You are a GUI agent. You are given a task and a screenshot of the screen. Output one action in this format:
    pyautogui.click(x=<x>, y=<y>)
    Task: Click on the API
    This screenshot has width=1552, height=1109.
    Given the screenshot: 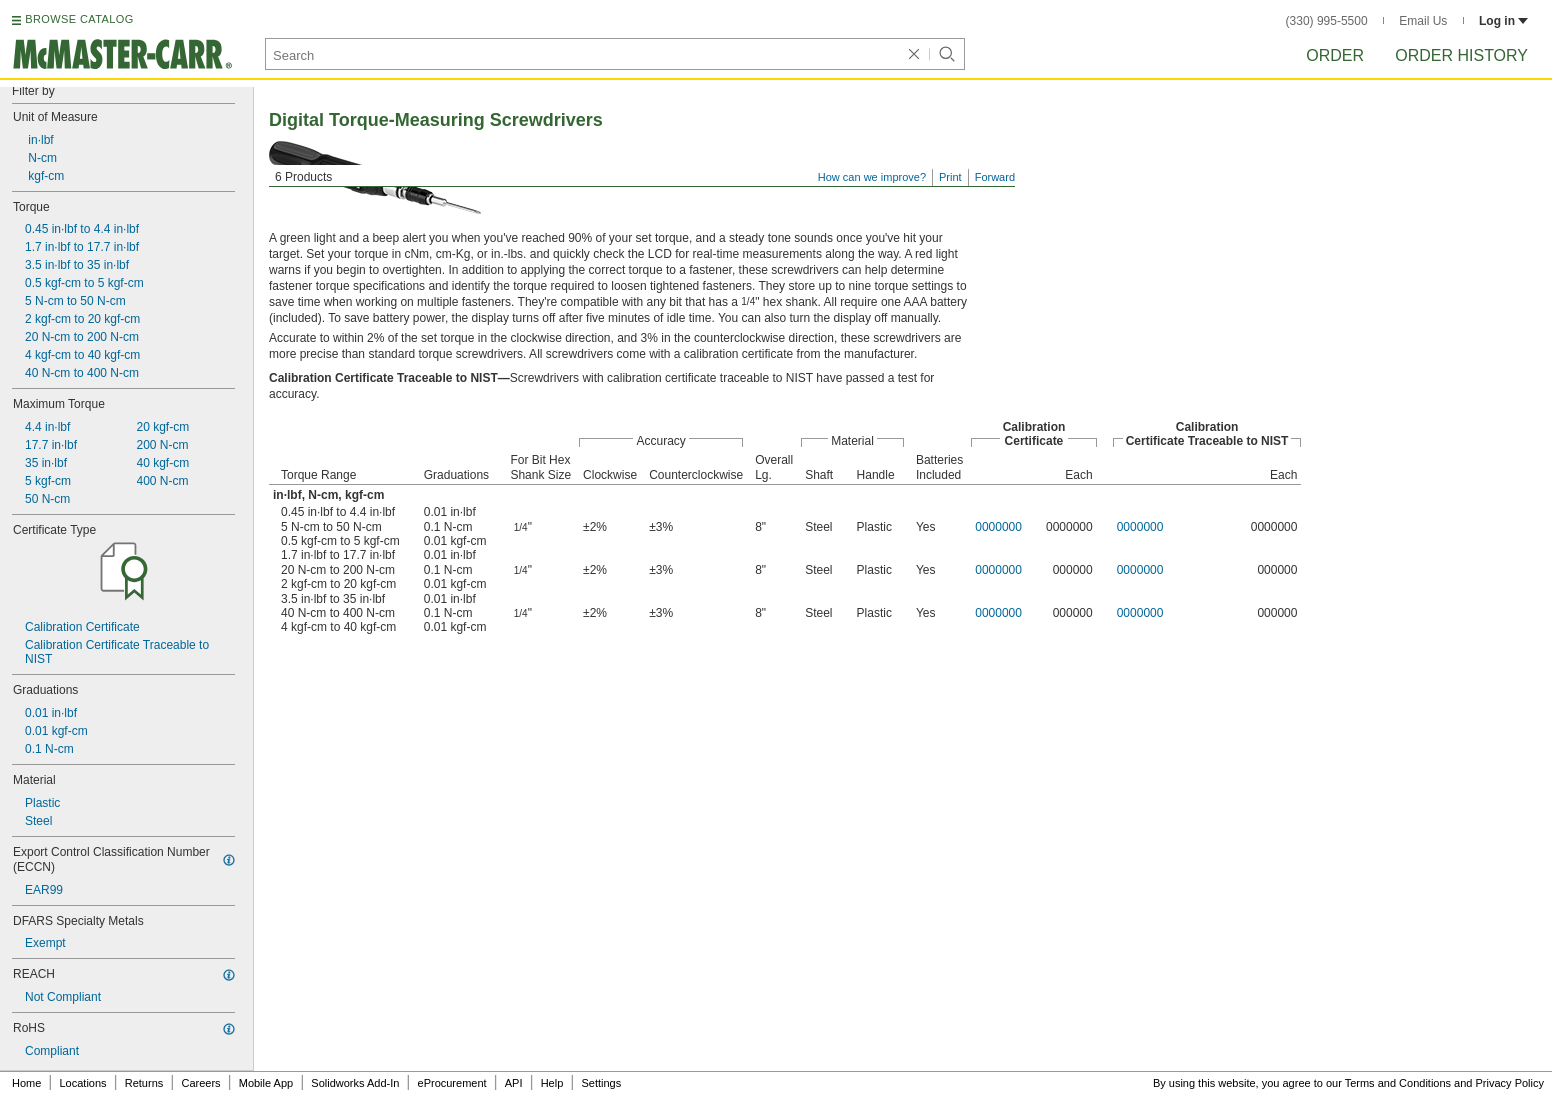 What is the action you would take?
    pyautogui.click(x=514, y=1083)
    